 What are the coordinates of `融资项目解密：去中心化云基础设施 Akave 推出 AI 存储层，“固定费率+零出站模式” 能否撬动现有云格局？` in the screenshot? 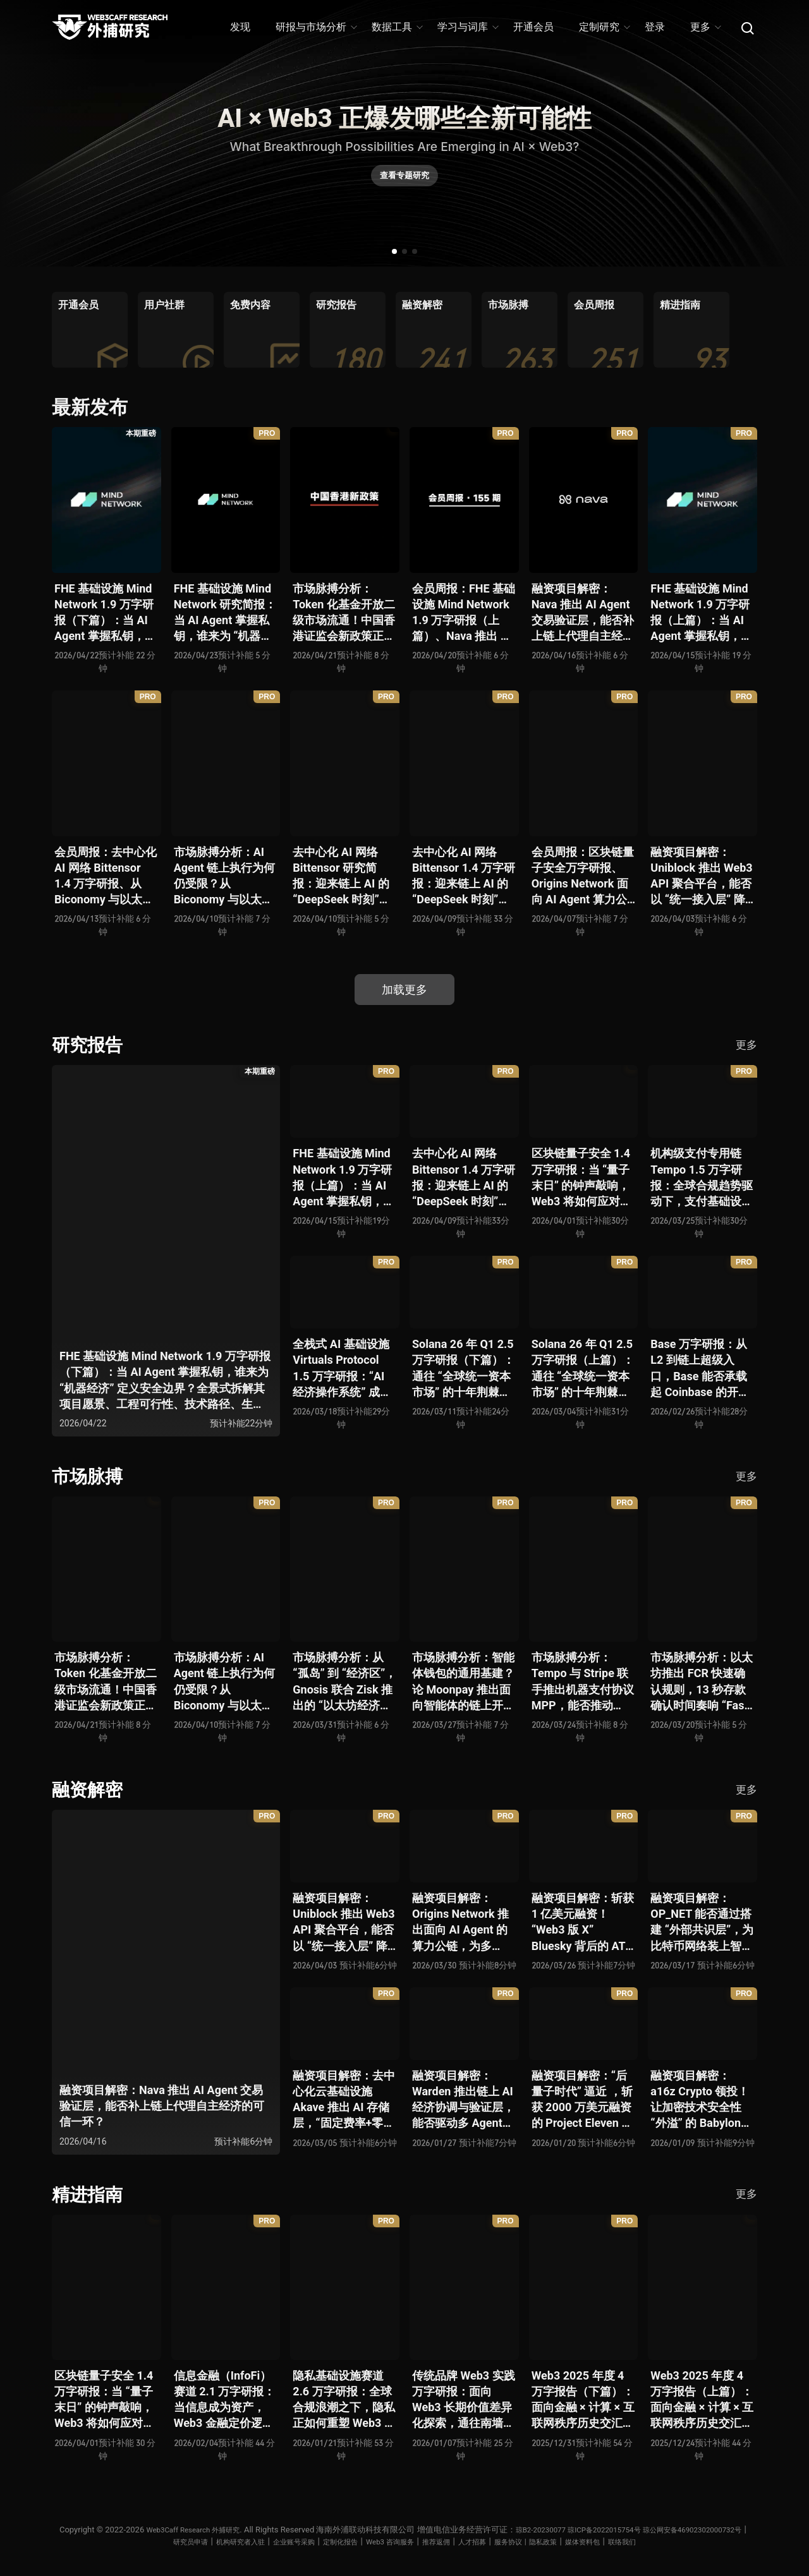 It's located at (344, 2098).